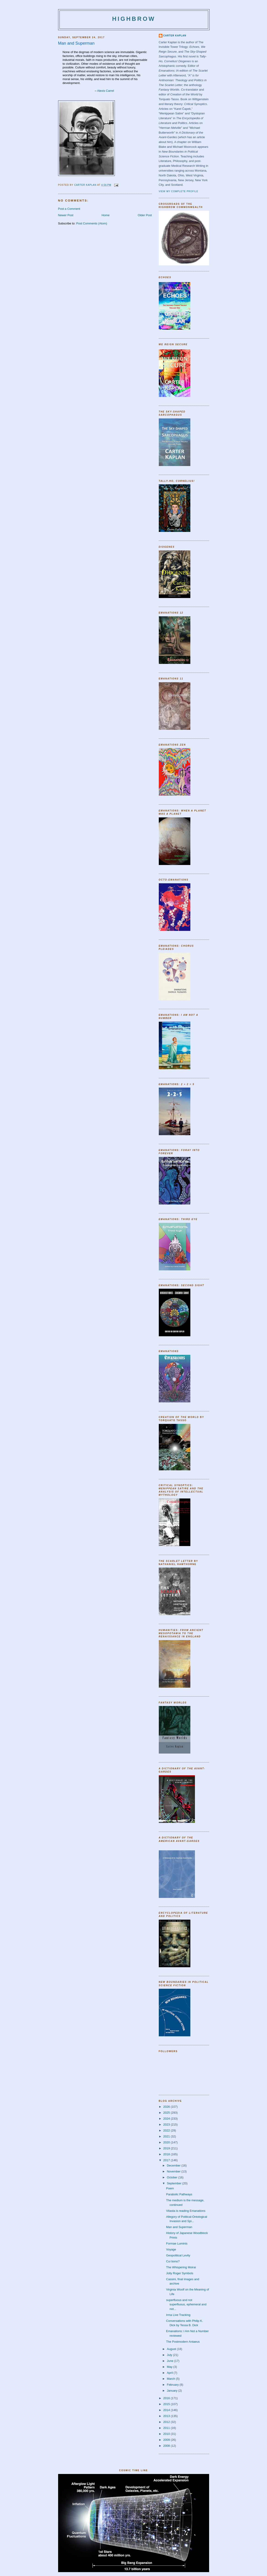 Image resolution: width=267 pixels, height=2576 pixels. What do you see at coordinates (186, 2304) in the screenshot?
I see `superfluous and not superfluous, ephemeral and not...` at bounding box center [186, 2304].